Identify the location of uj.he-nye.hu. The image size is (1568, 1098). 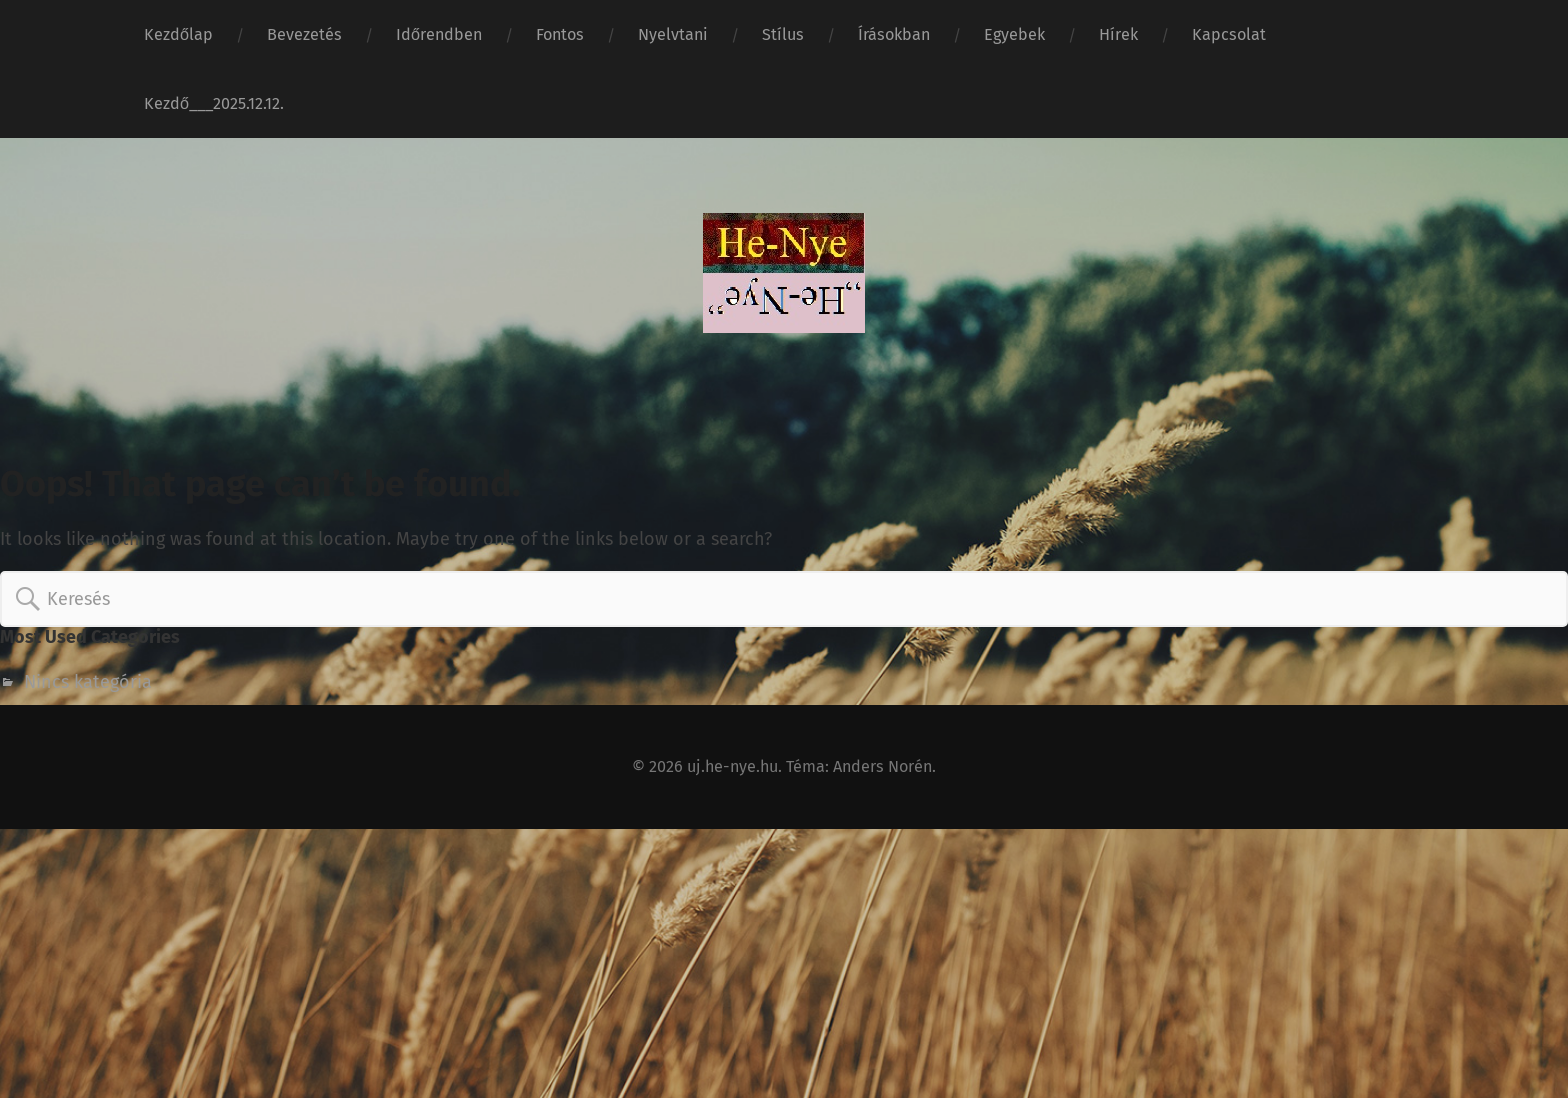
(732, 766).